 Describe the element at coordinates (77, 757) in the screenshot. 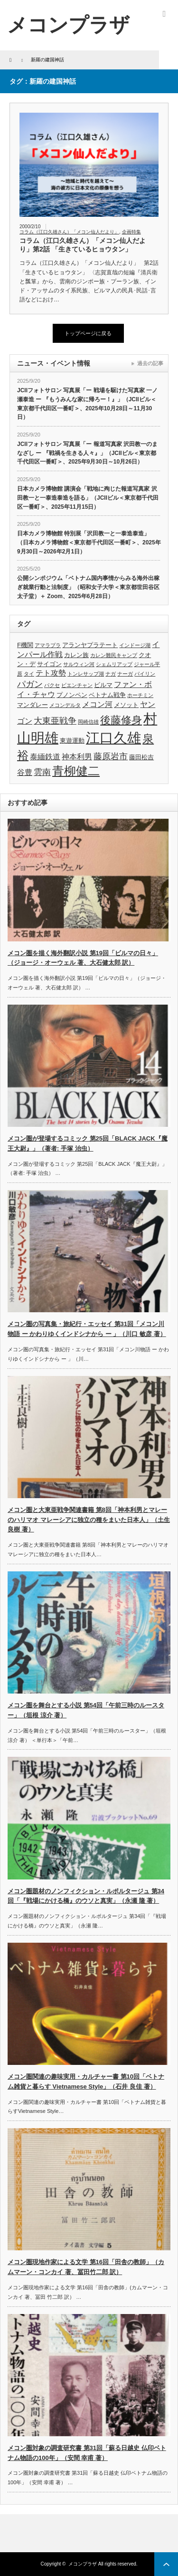

I see `神本利男 [神本利男 (5個の項目)]` at that location.